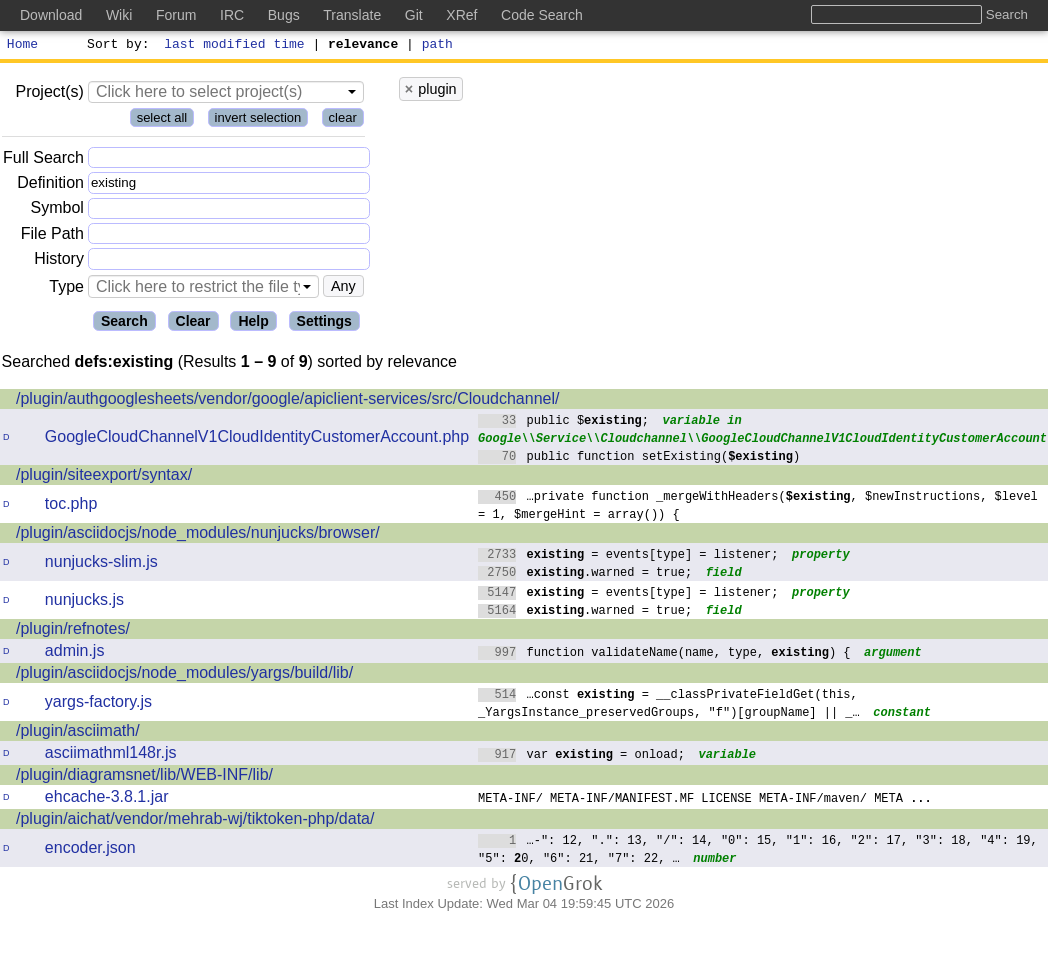 Image resolution: width=1048 pixels, height=958 pixels. Describe the element at coordinates (119, 15) in the screenshot. I see `Wiki` at that location.